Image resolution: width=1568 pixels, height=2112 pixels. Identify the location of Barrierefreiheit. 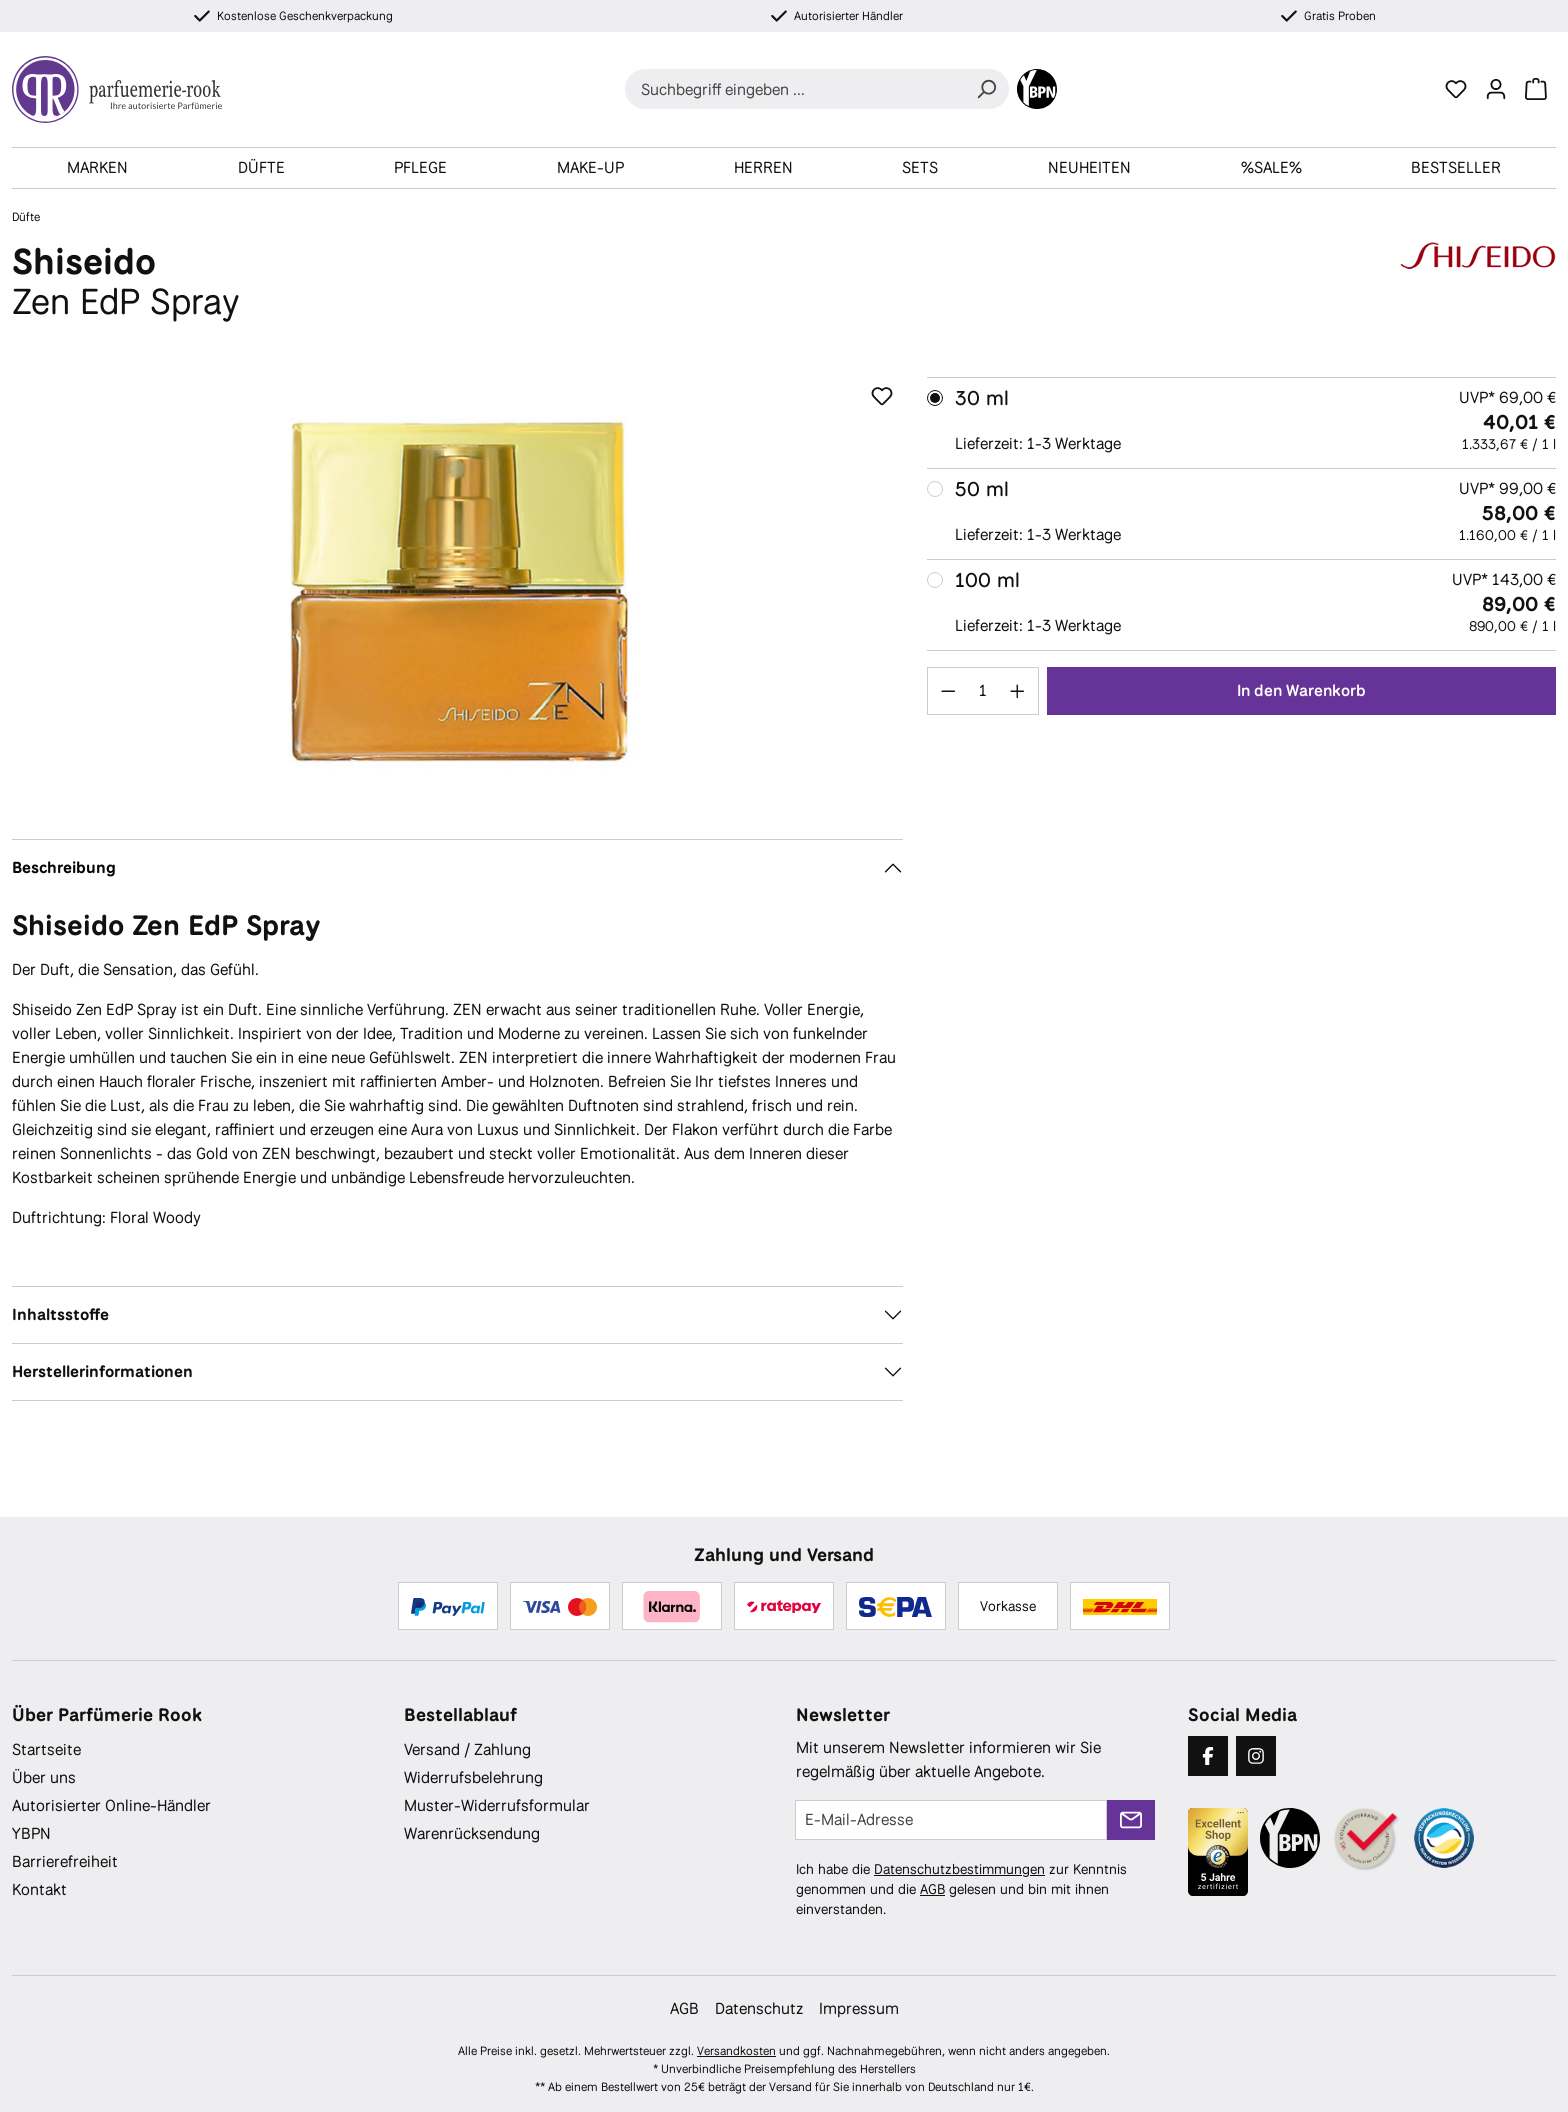
(65, 1861).